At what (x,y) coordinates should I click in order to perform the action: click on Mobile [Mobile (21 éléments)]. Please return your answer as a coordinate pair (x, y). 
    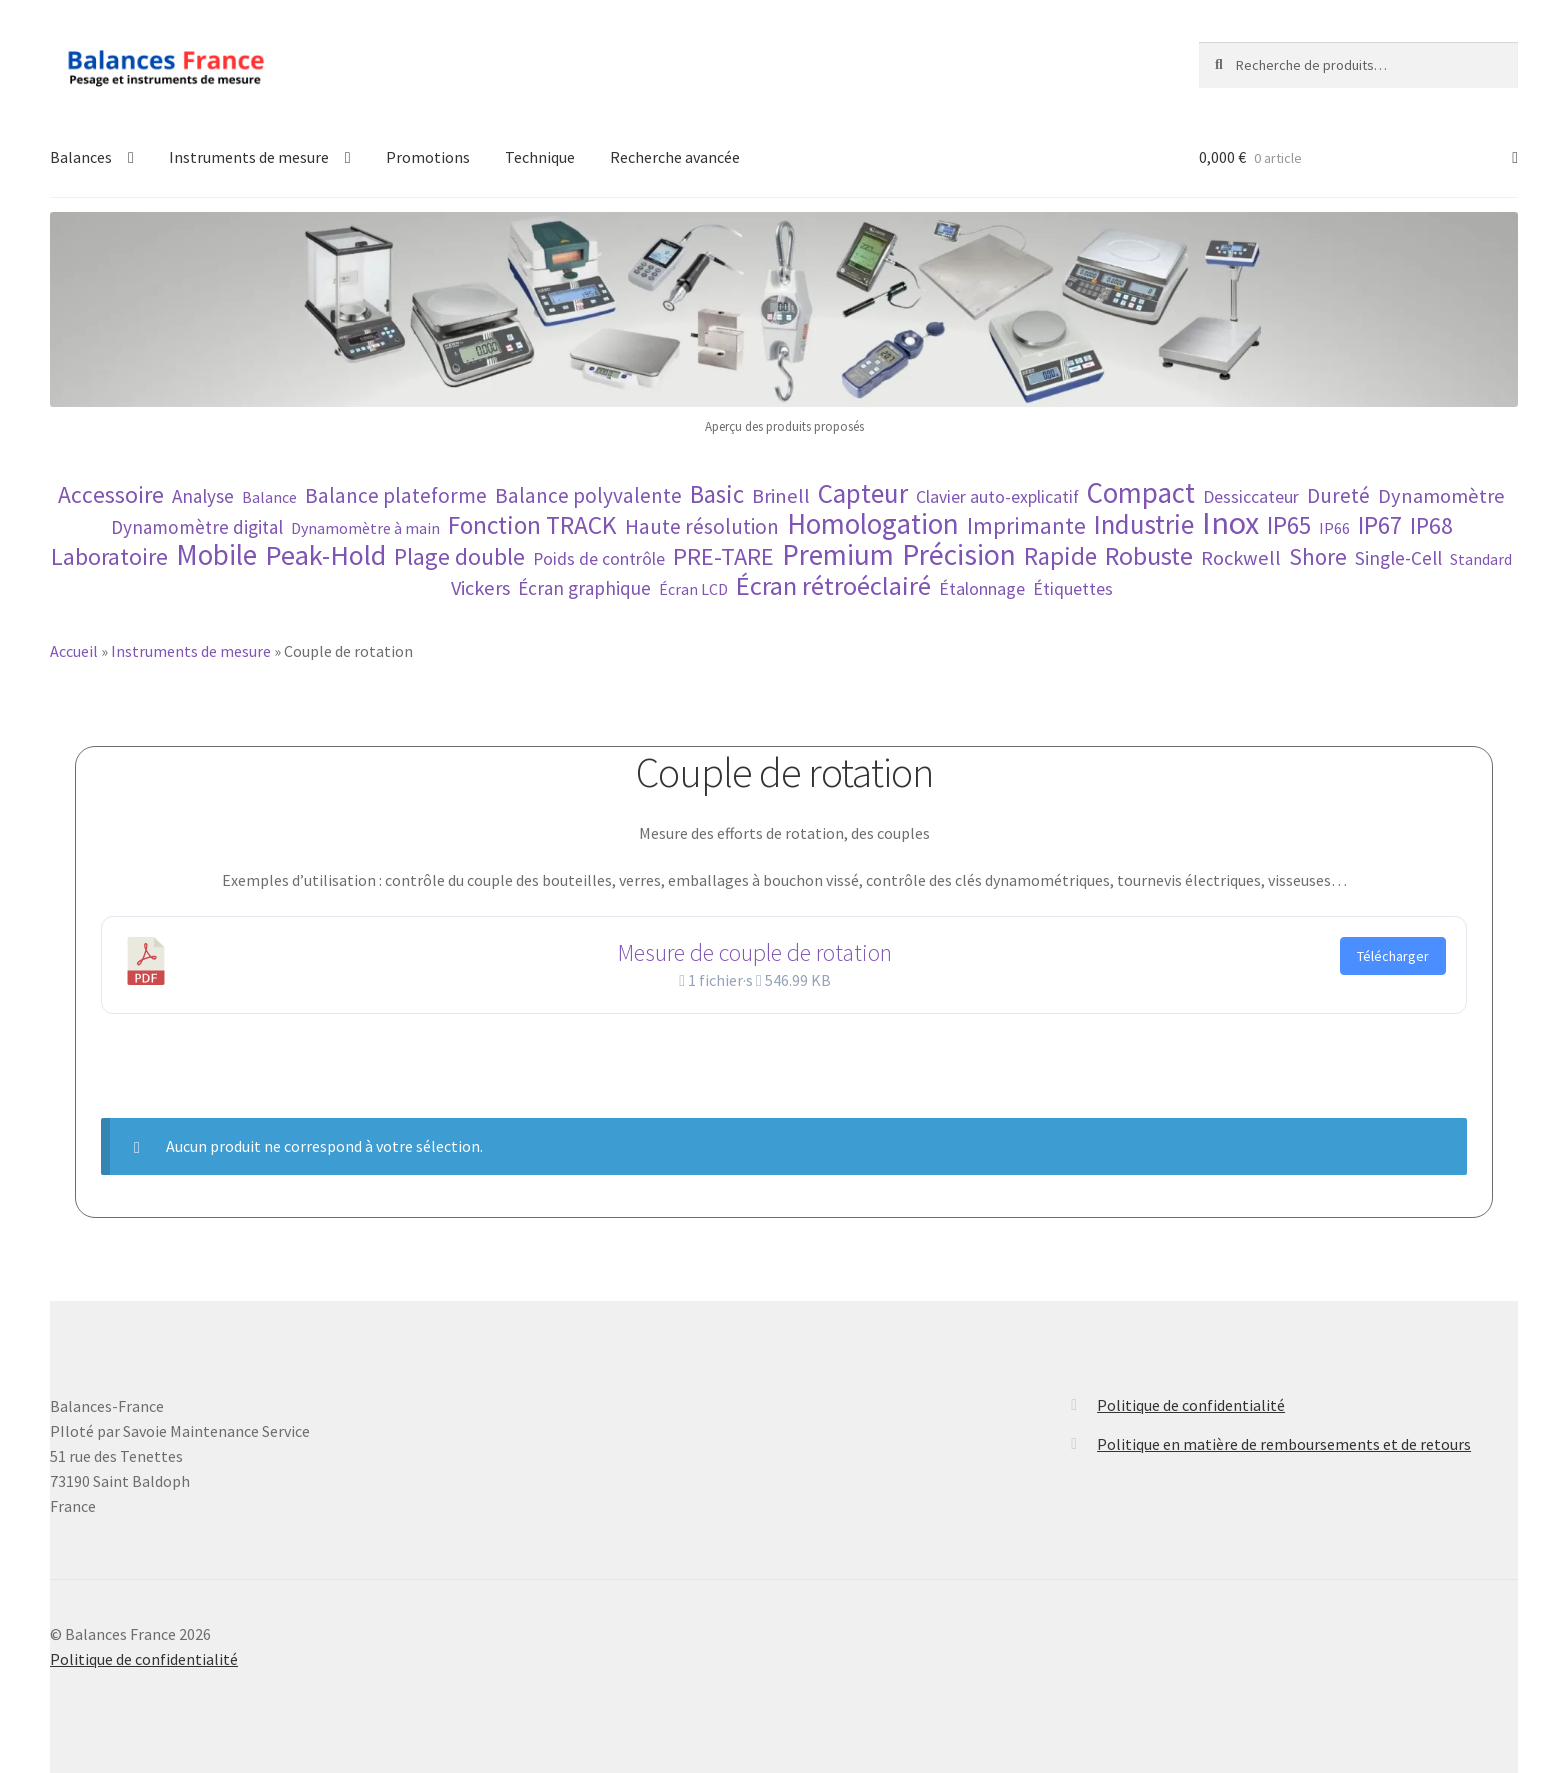
    Looking at the image, I should click on (216, 555).